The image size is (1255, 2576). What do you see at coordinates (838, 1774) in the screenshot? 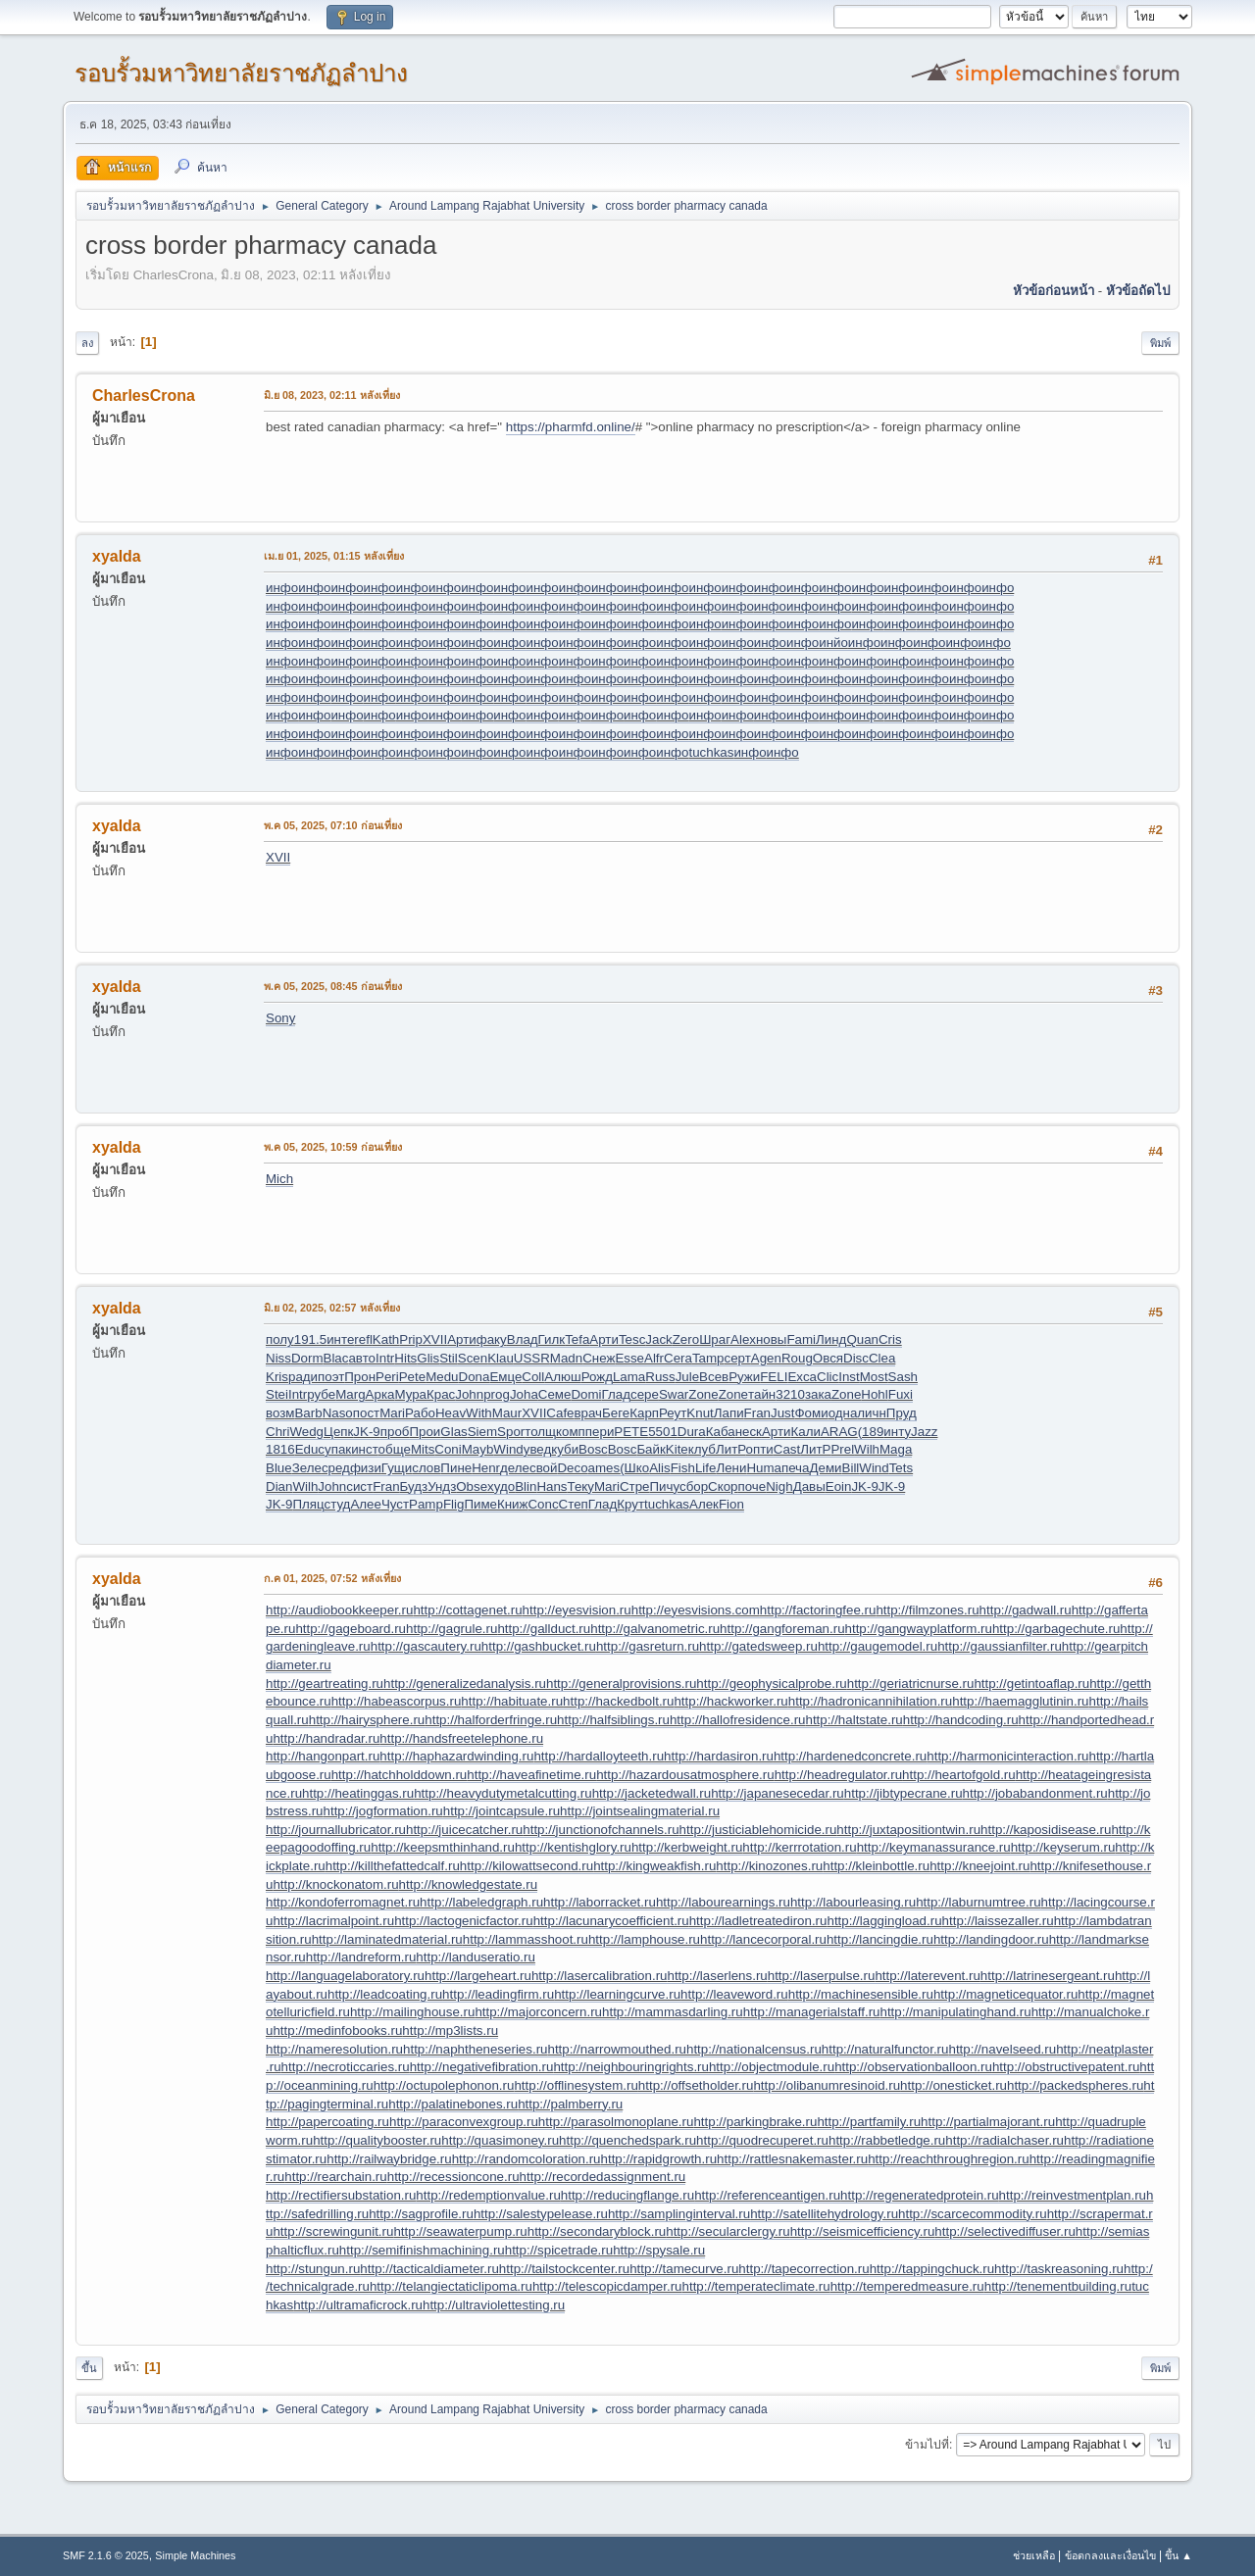
I see `http://headregulator.ru` at bounding box center [838, 1774].